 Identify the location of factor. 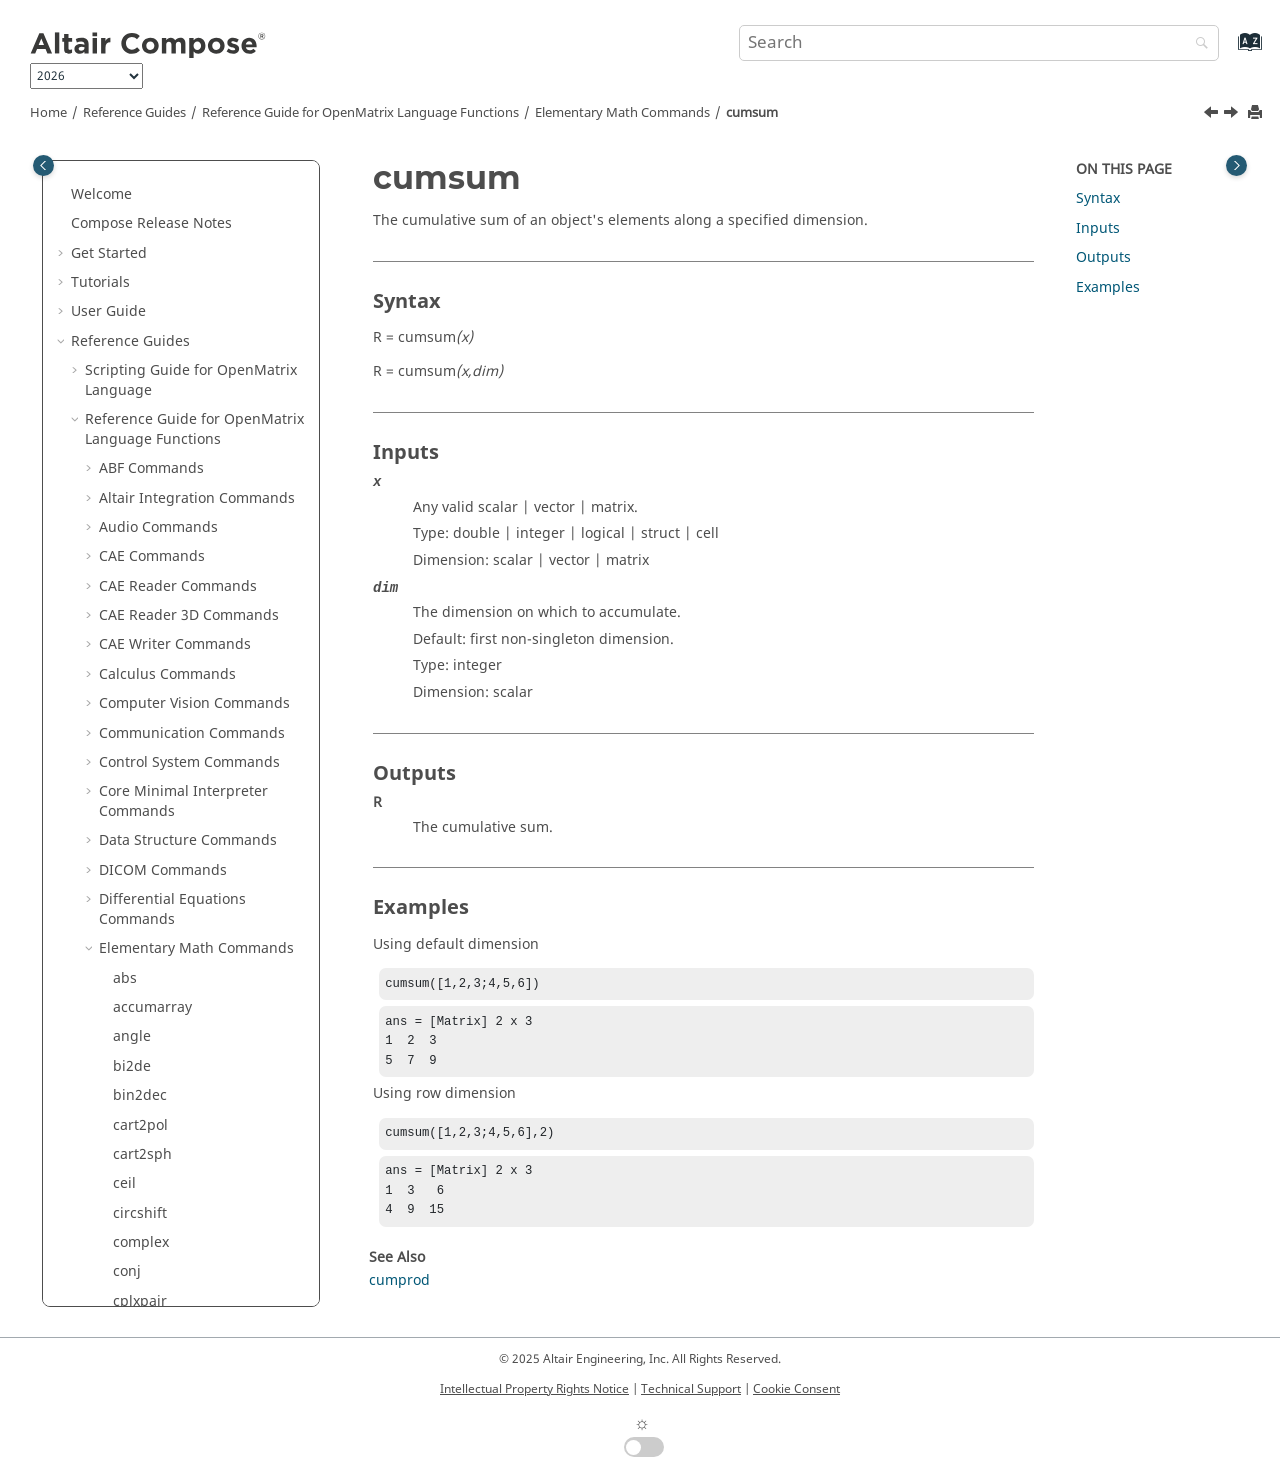
(132, 789).